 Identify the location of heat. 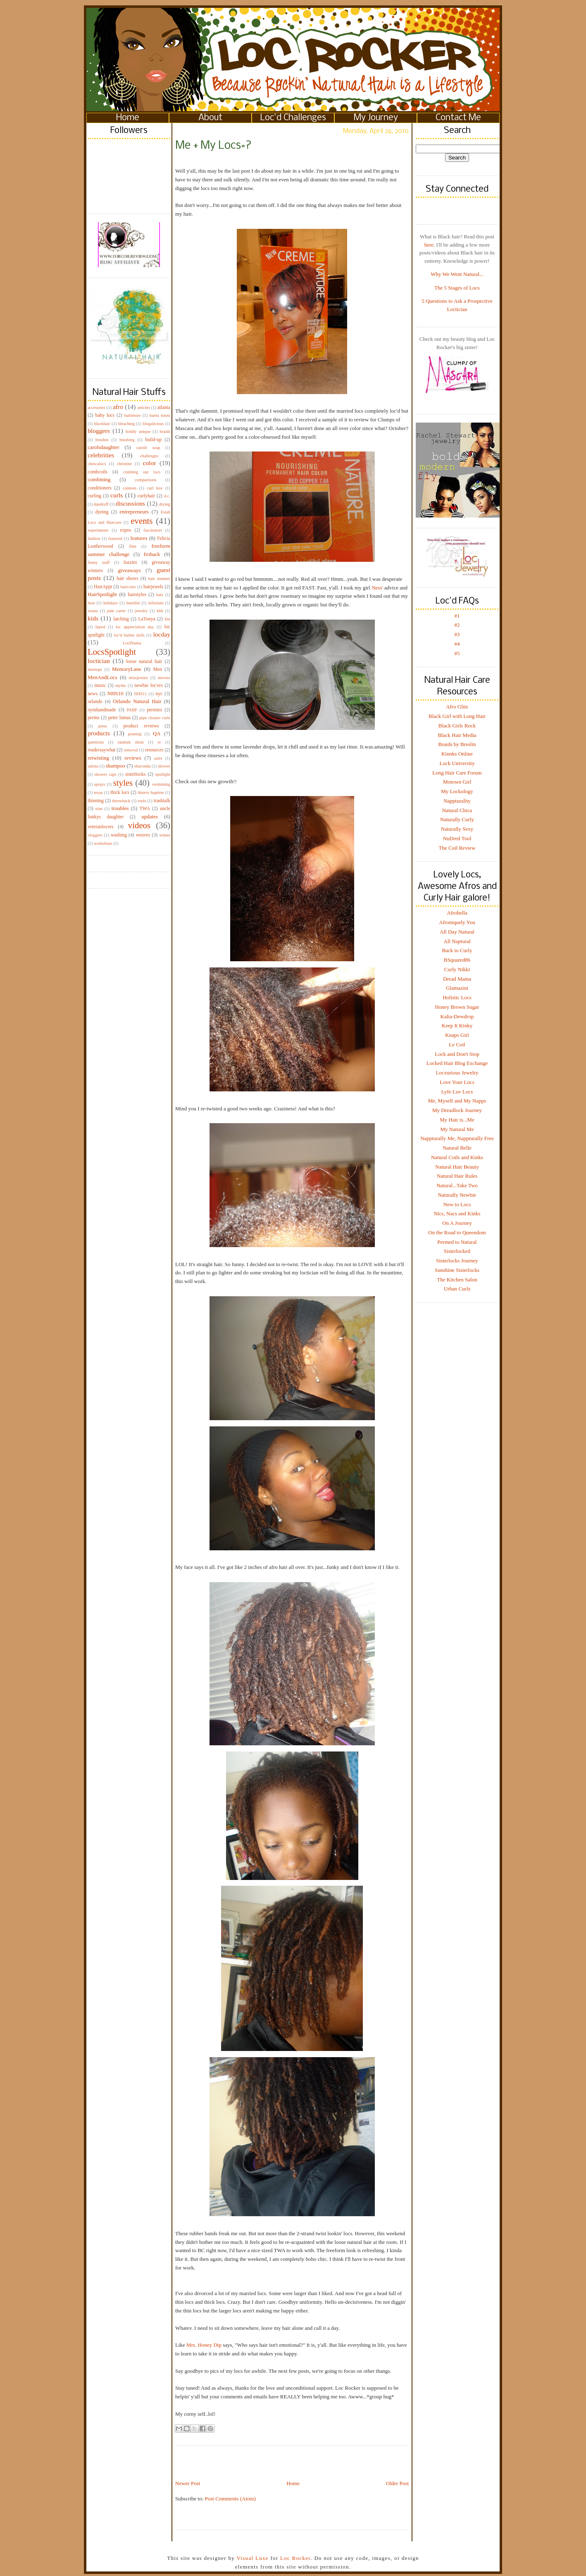
(91, 603).